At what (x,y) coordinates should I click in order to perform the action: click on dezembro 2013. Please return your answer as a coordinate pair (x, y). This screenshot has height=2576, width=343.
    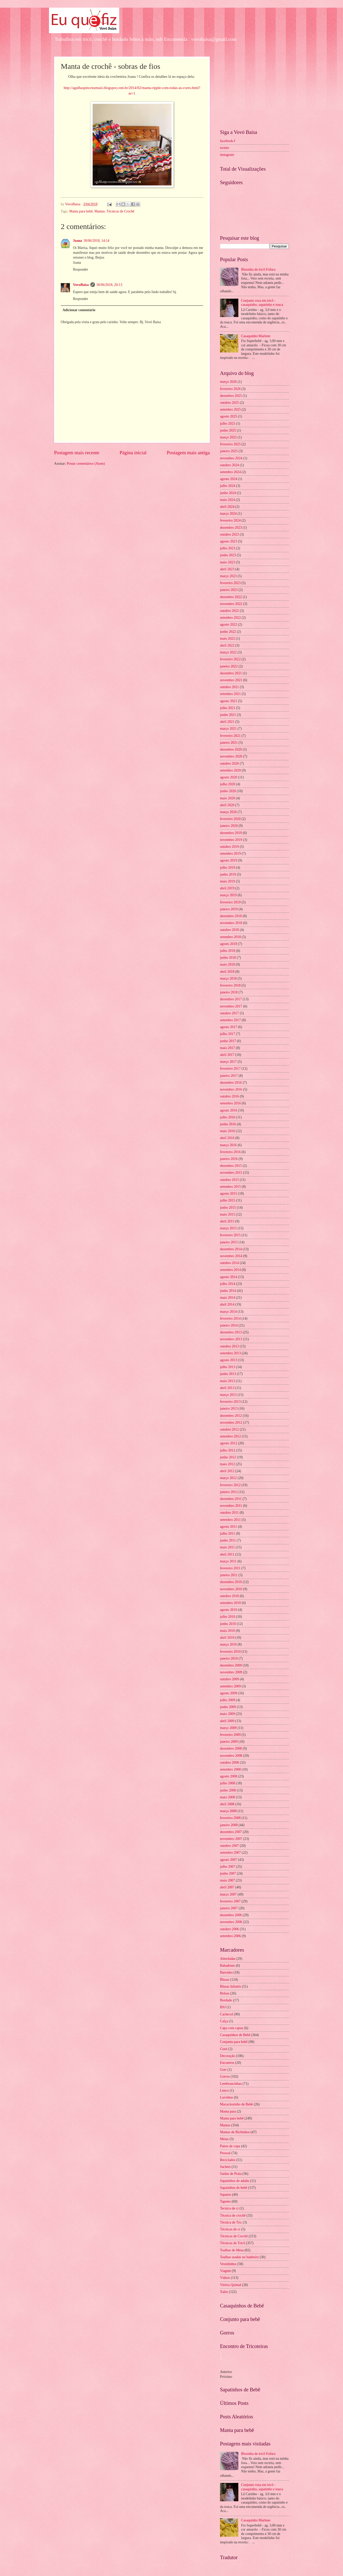
    Looking at the image, I should click on (231, 1332).